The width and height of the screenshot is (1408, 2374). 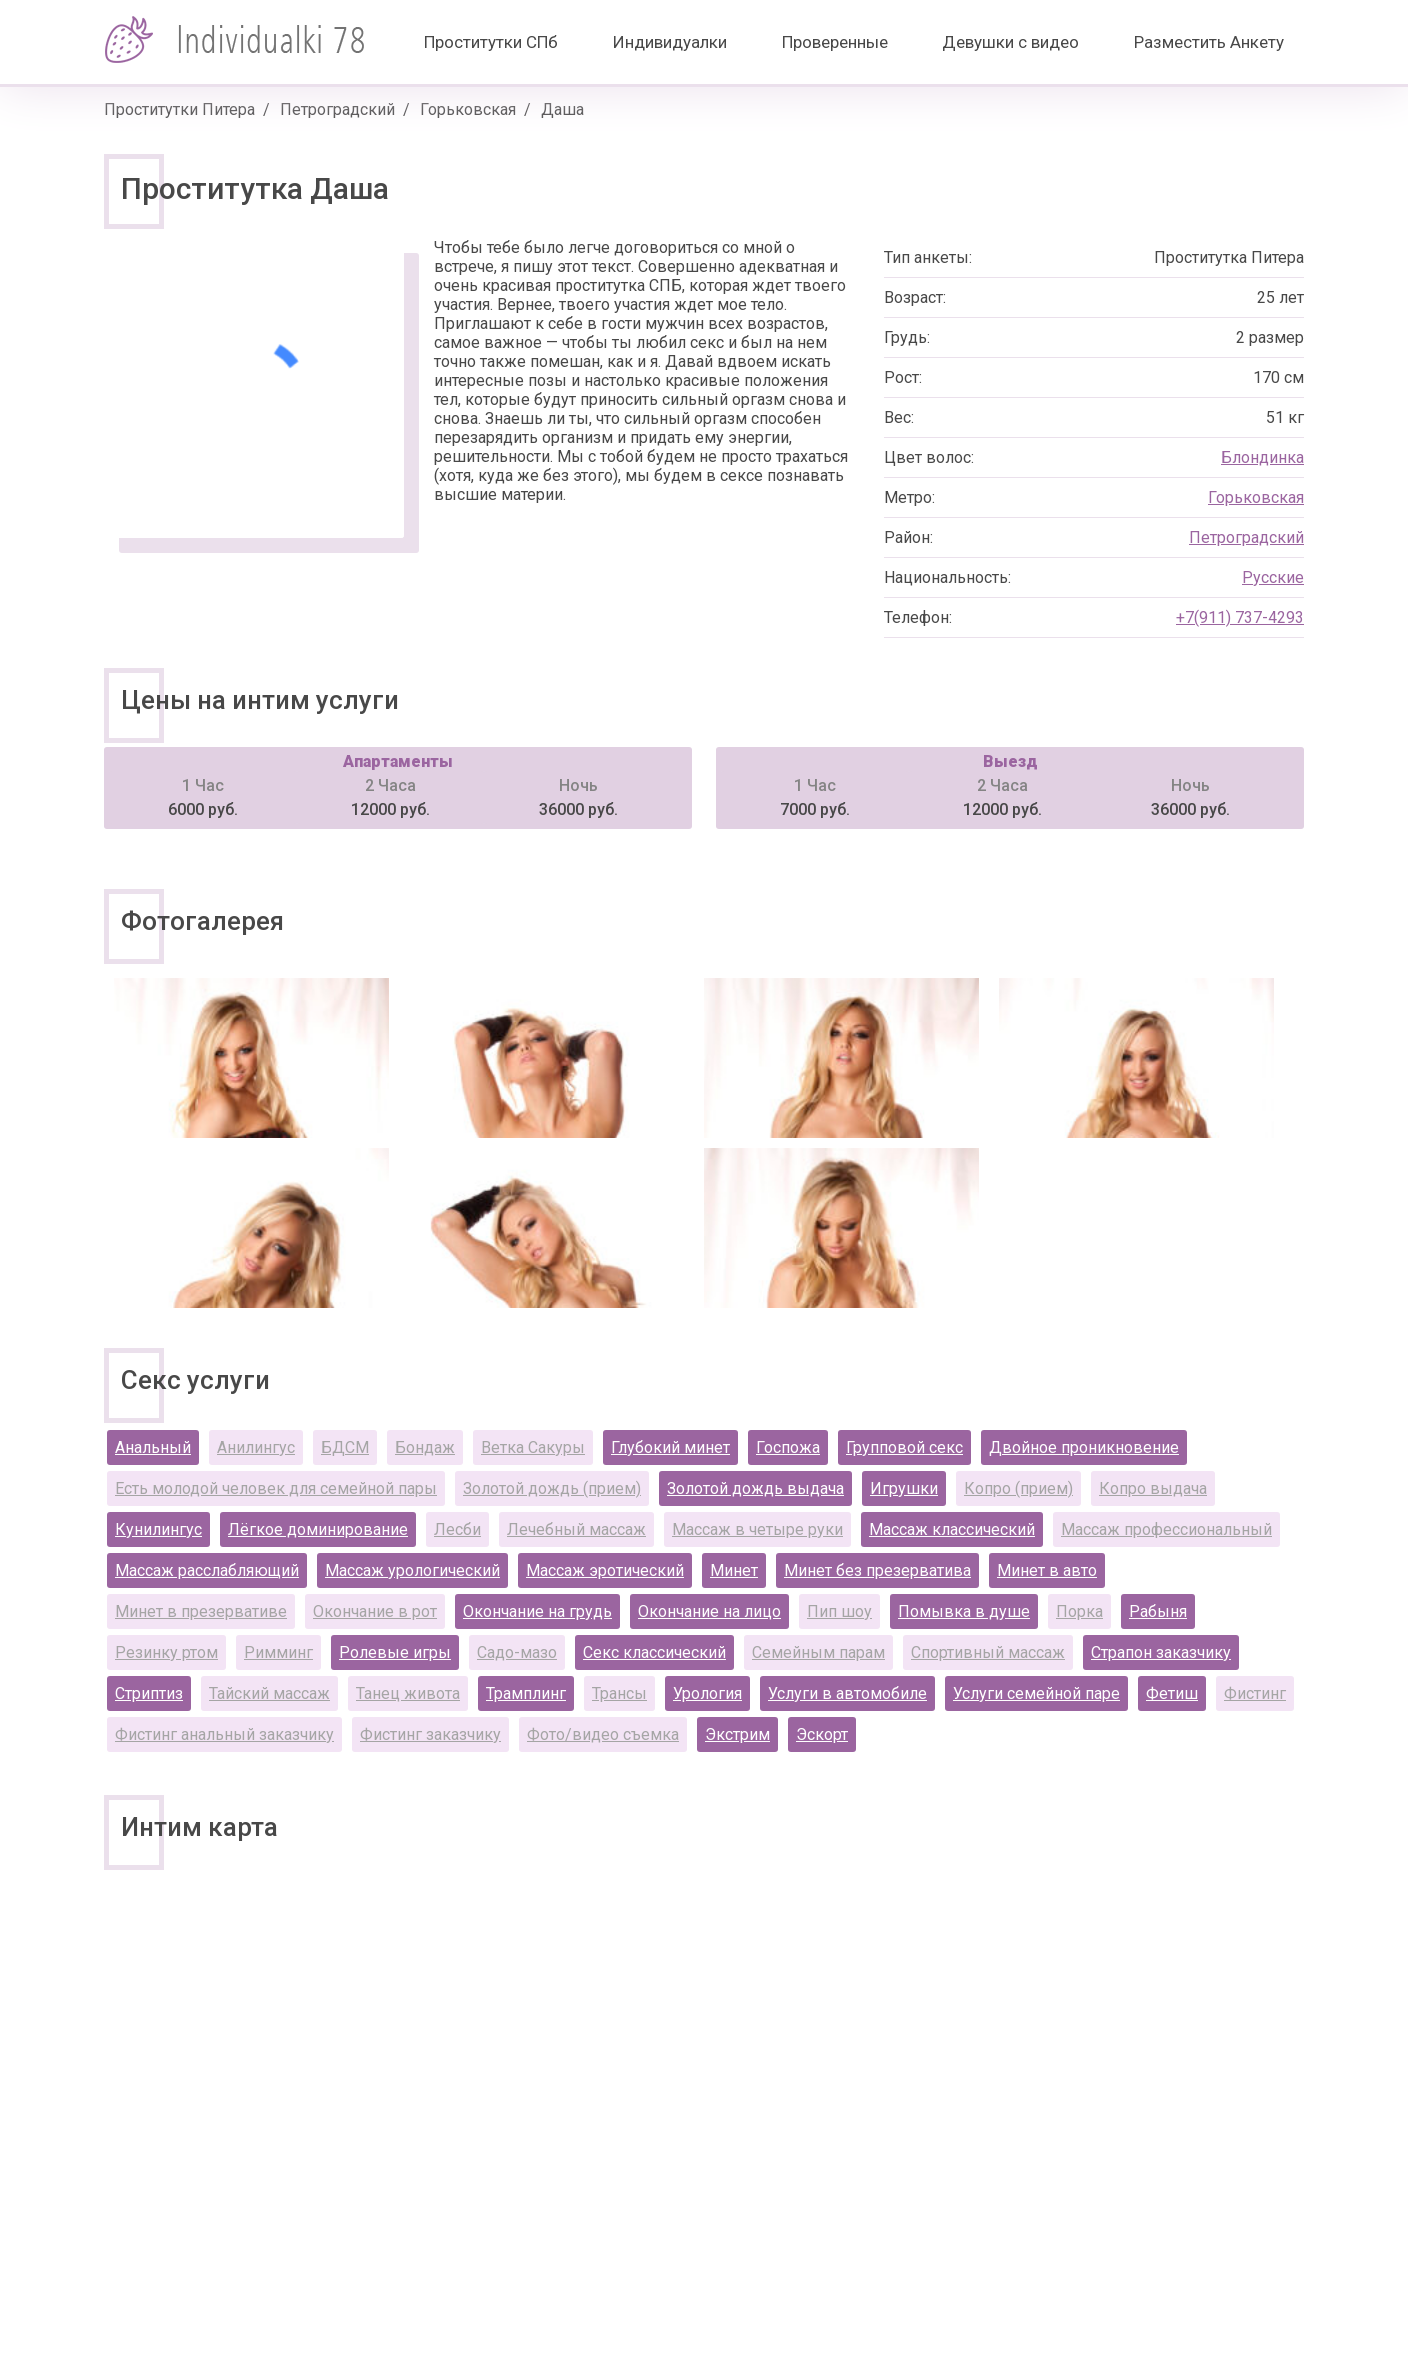 I want to click on Семейным парам, so click(x=818, y=1652).